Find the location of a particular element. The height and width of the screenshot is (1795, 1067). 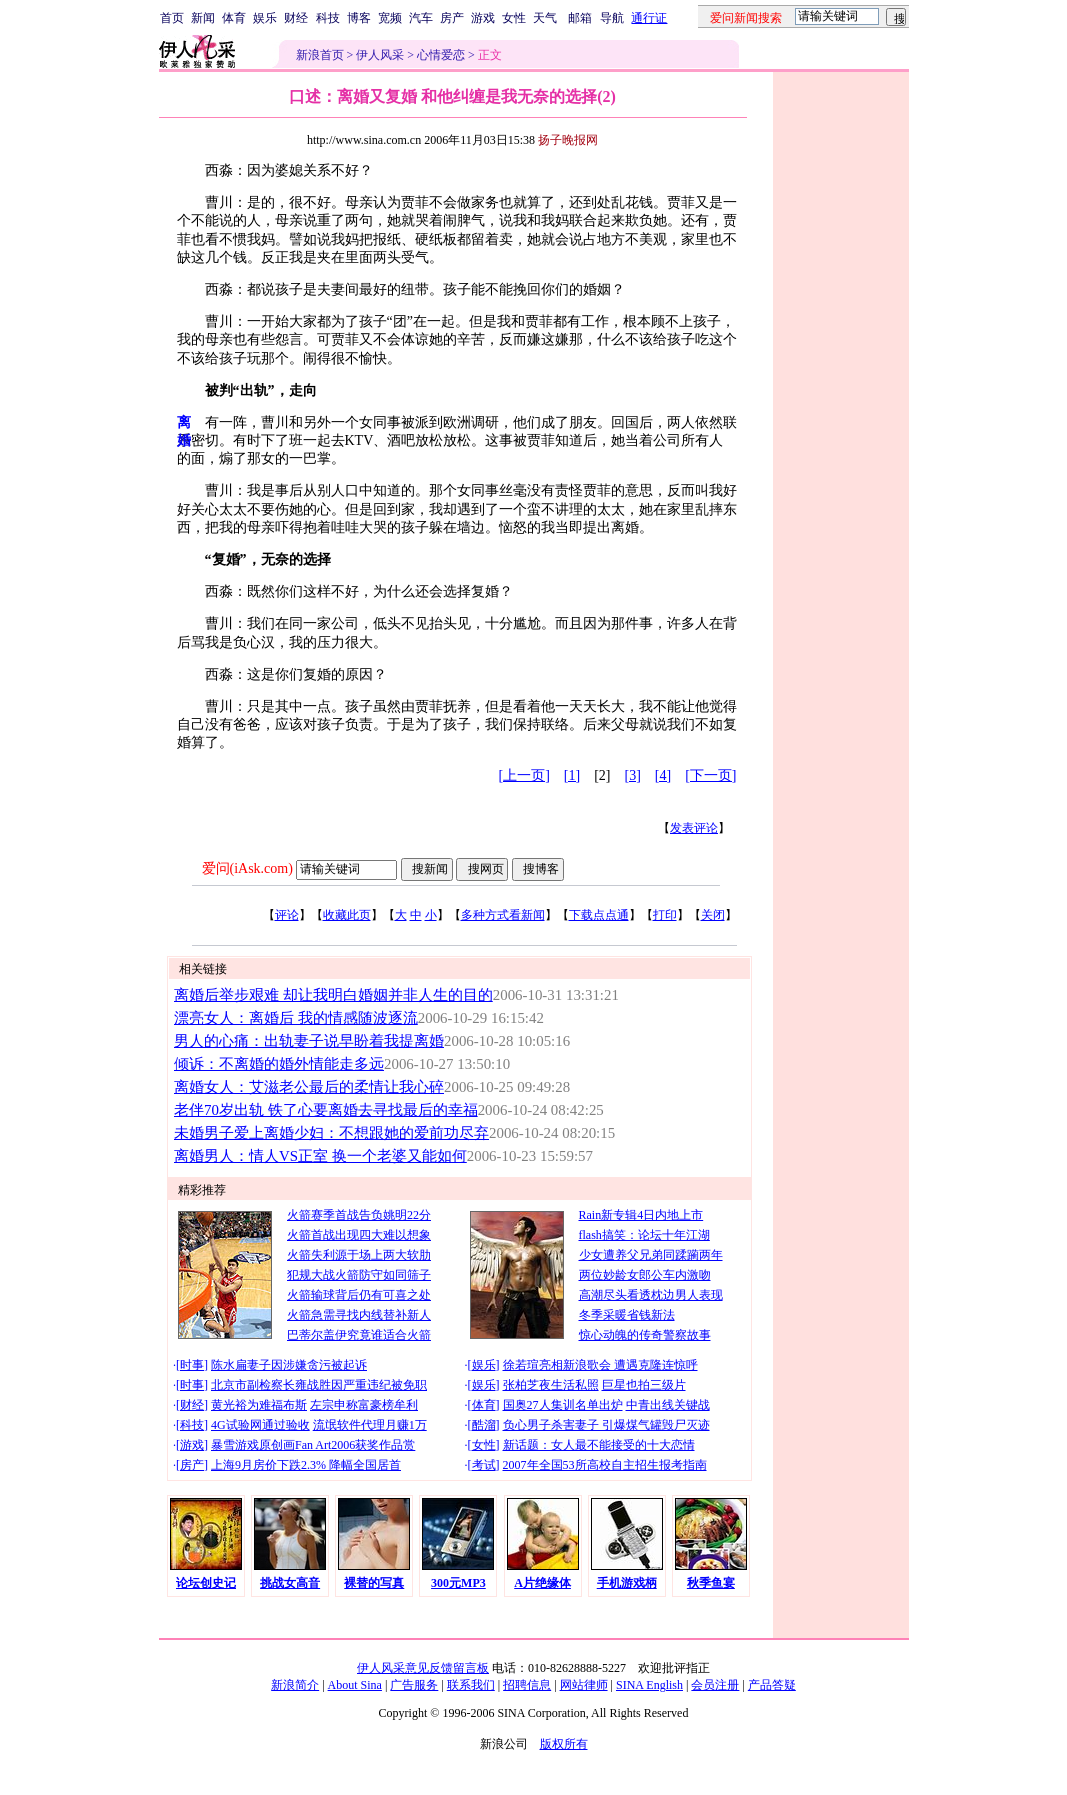

手机游戏柄 is located at coordinates (627, 1583).